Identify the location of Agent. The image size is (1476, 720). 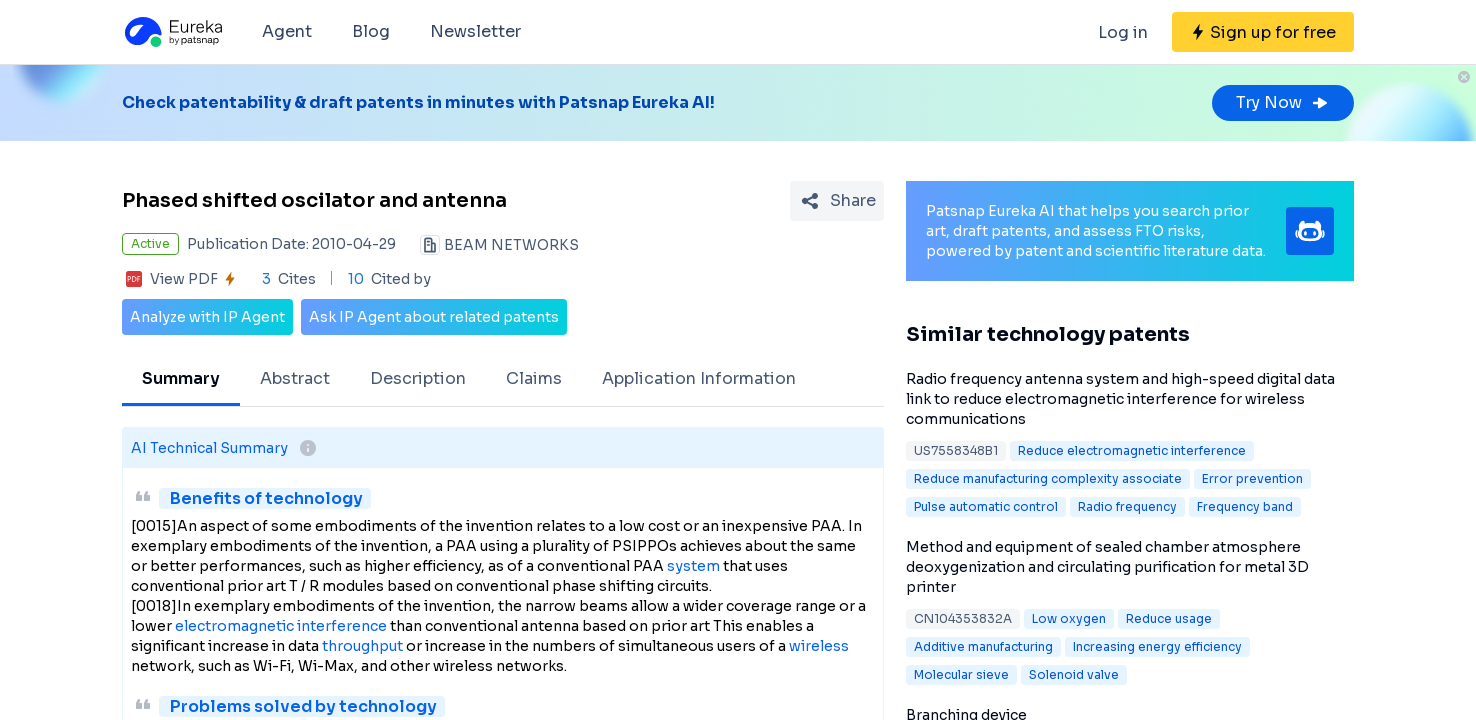
(287, 31).